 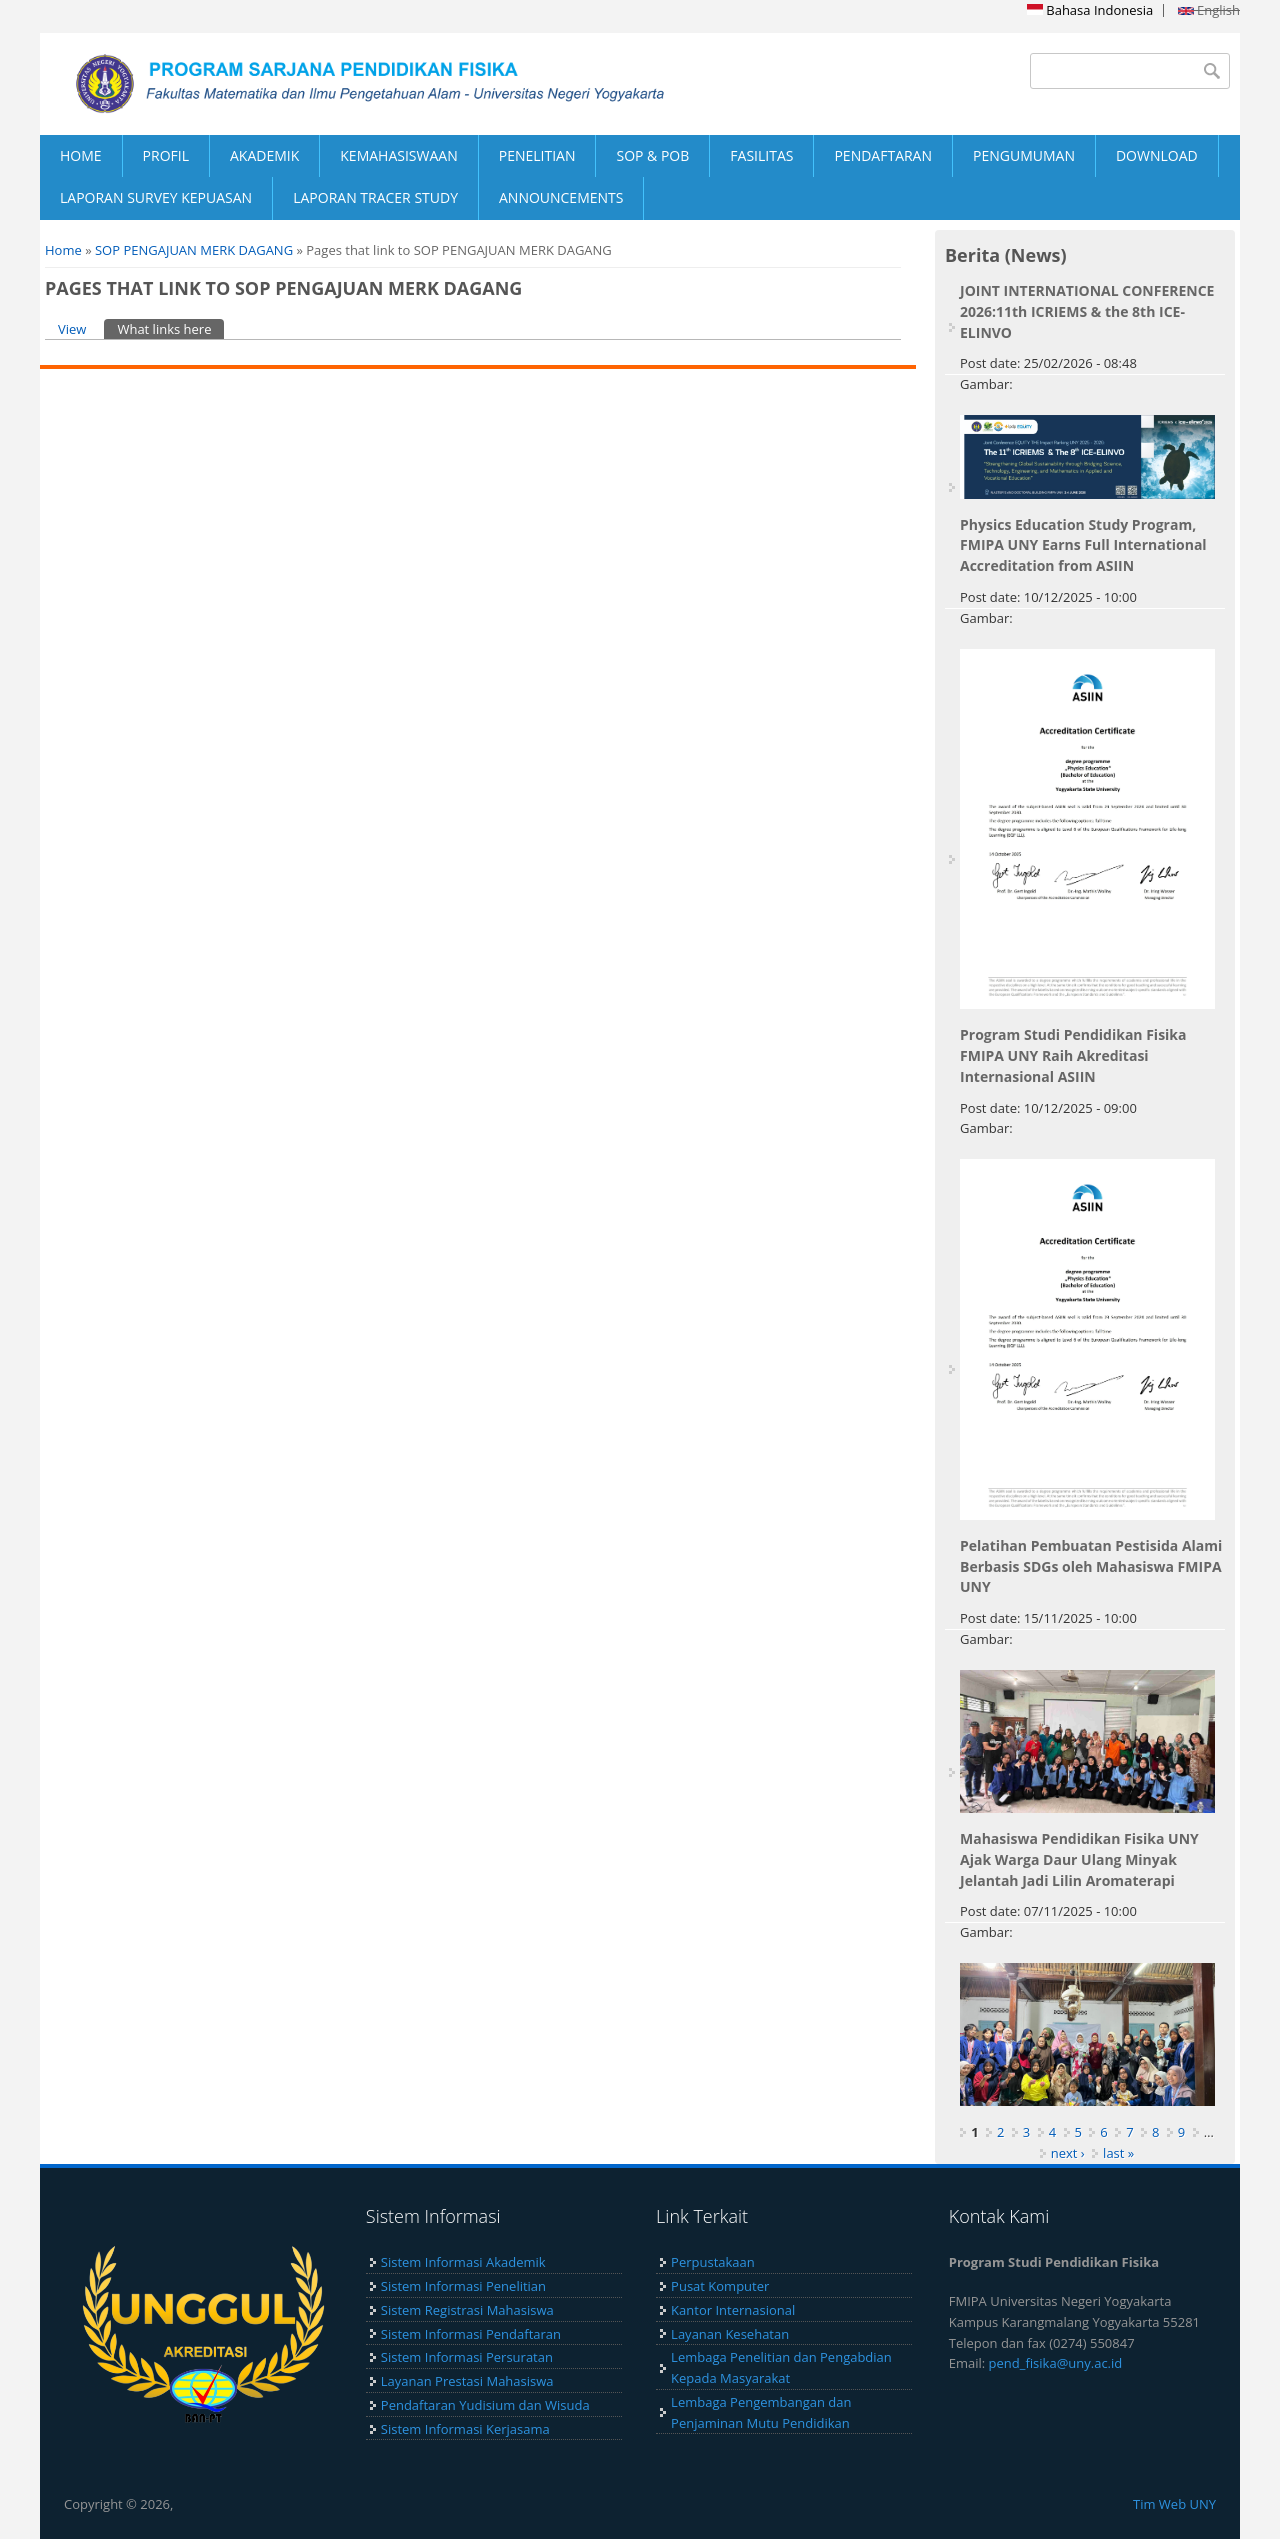 What do you see at coordinates (194, 250) in the screenshot?
I see `SOP PENGAJUAN MERK DAGANG` at bounding box center [194, 250].